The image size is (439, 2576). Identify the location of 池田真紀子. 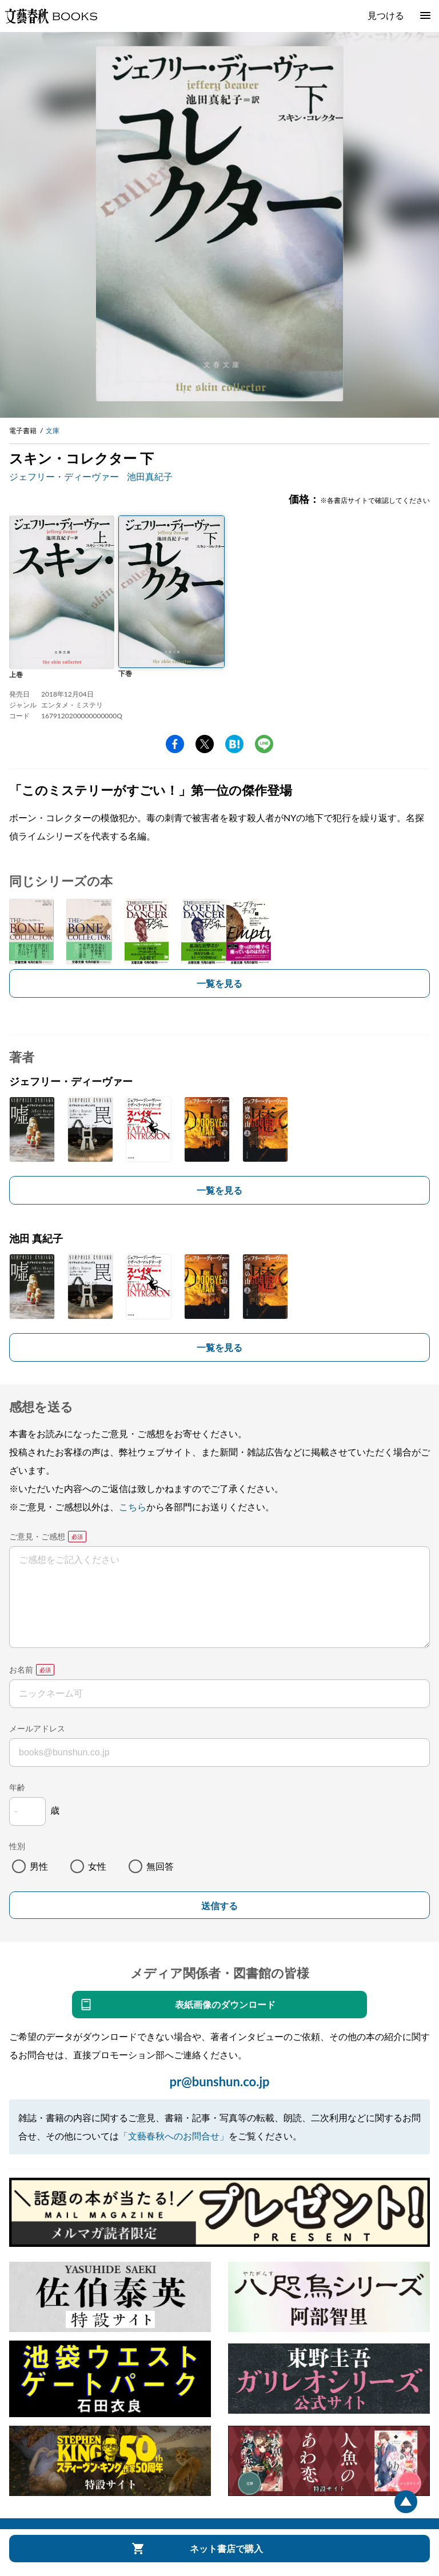
(150, 476).